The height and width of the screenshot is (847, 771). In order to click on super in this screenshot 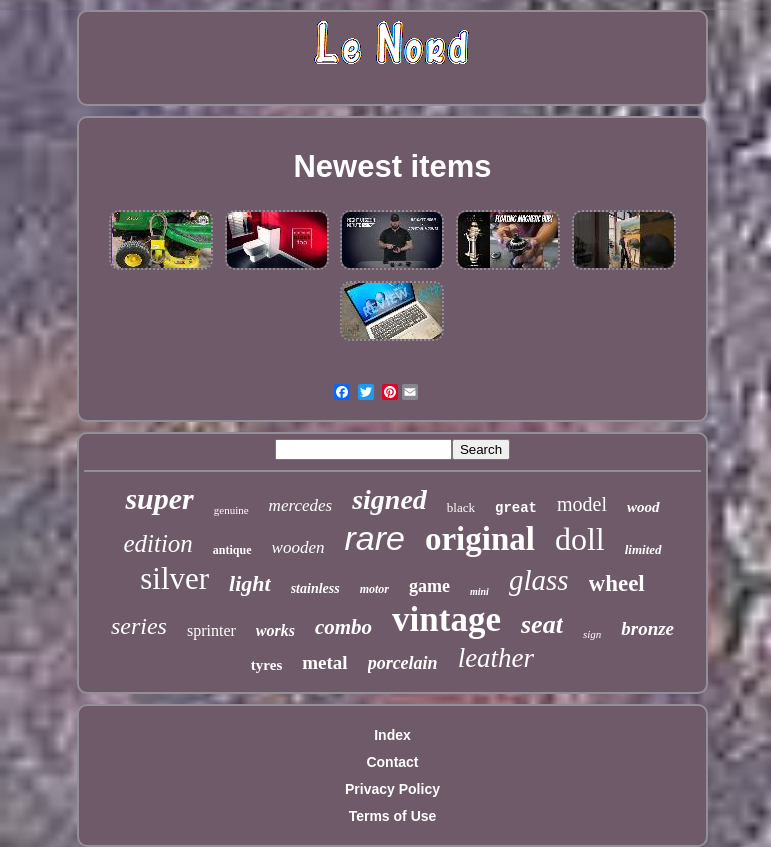, I will do `click(159, 498)`.